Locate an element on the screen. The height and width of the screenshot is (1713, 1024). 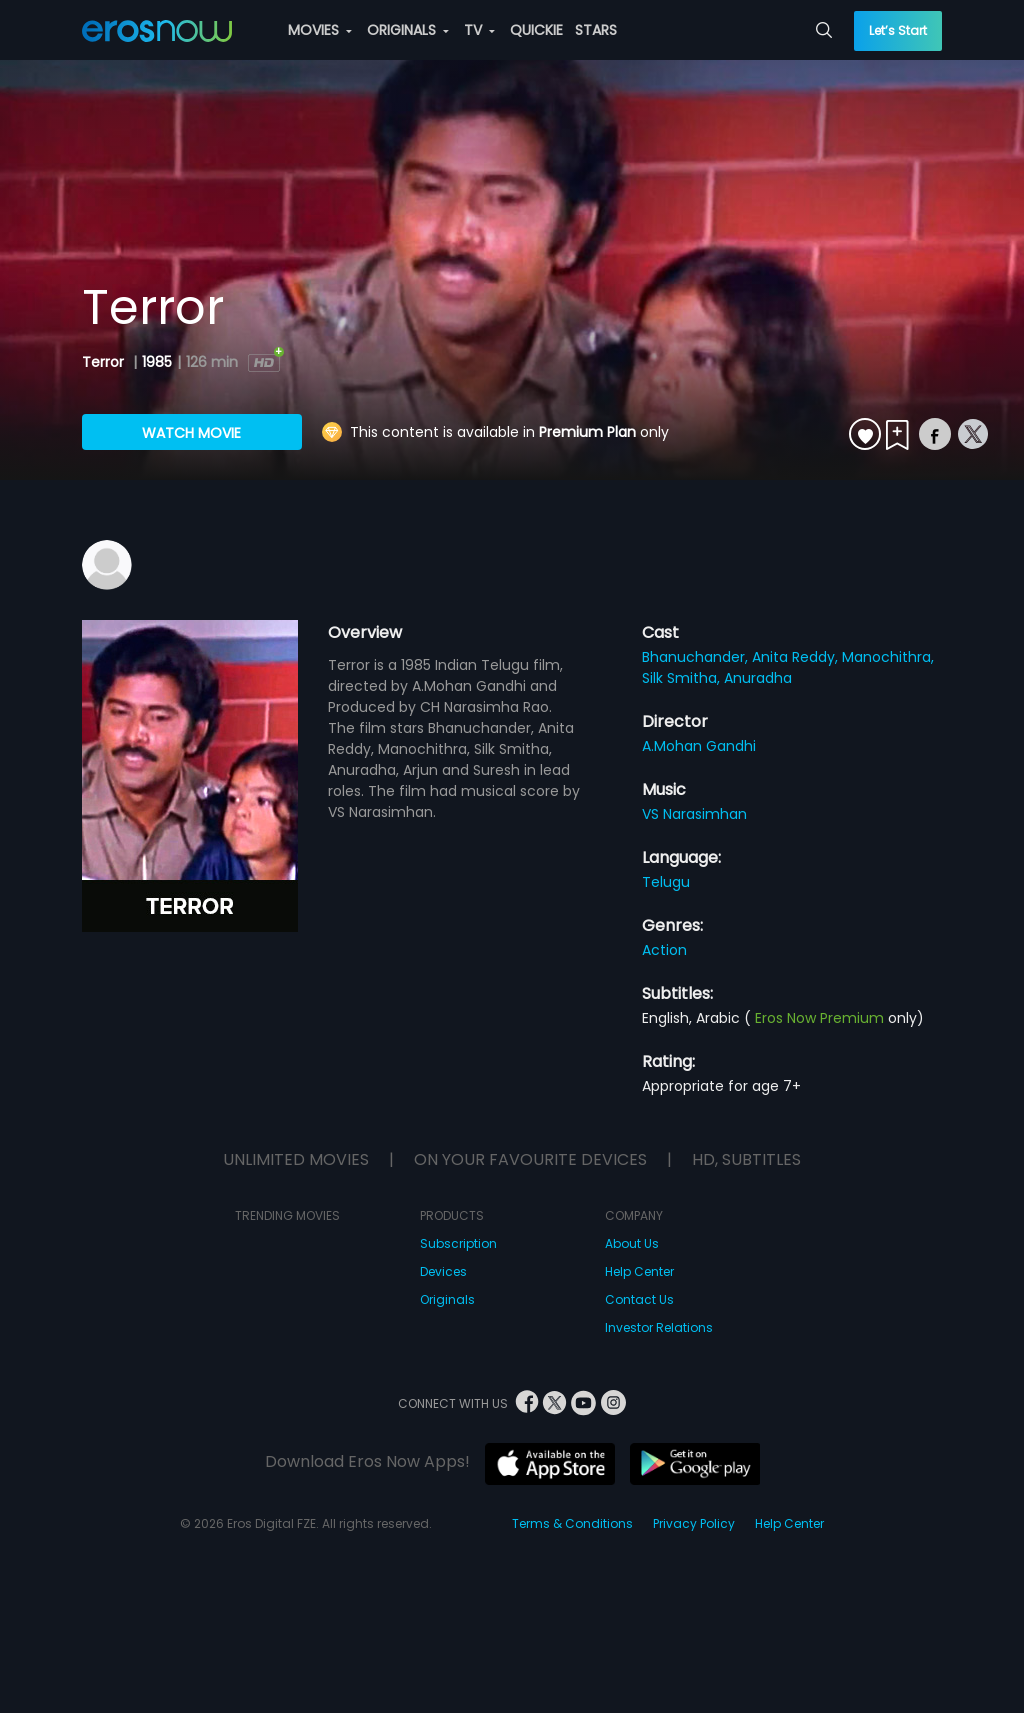
STARS is located at coordinates (596, 30).